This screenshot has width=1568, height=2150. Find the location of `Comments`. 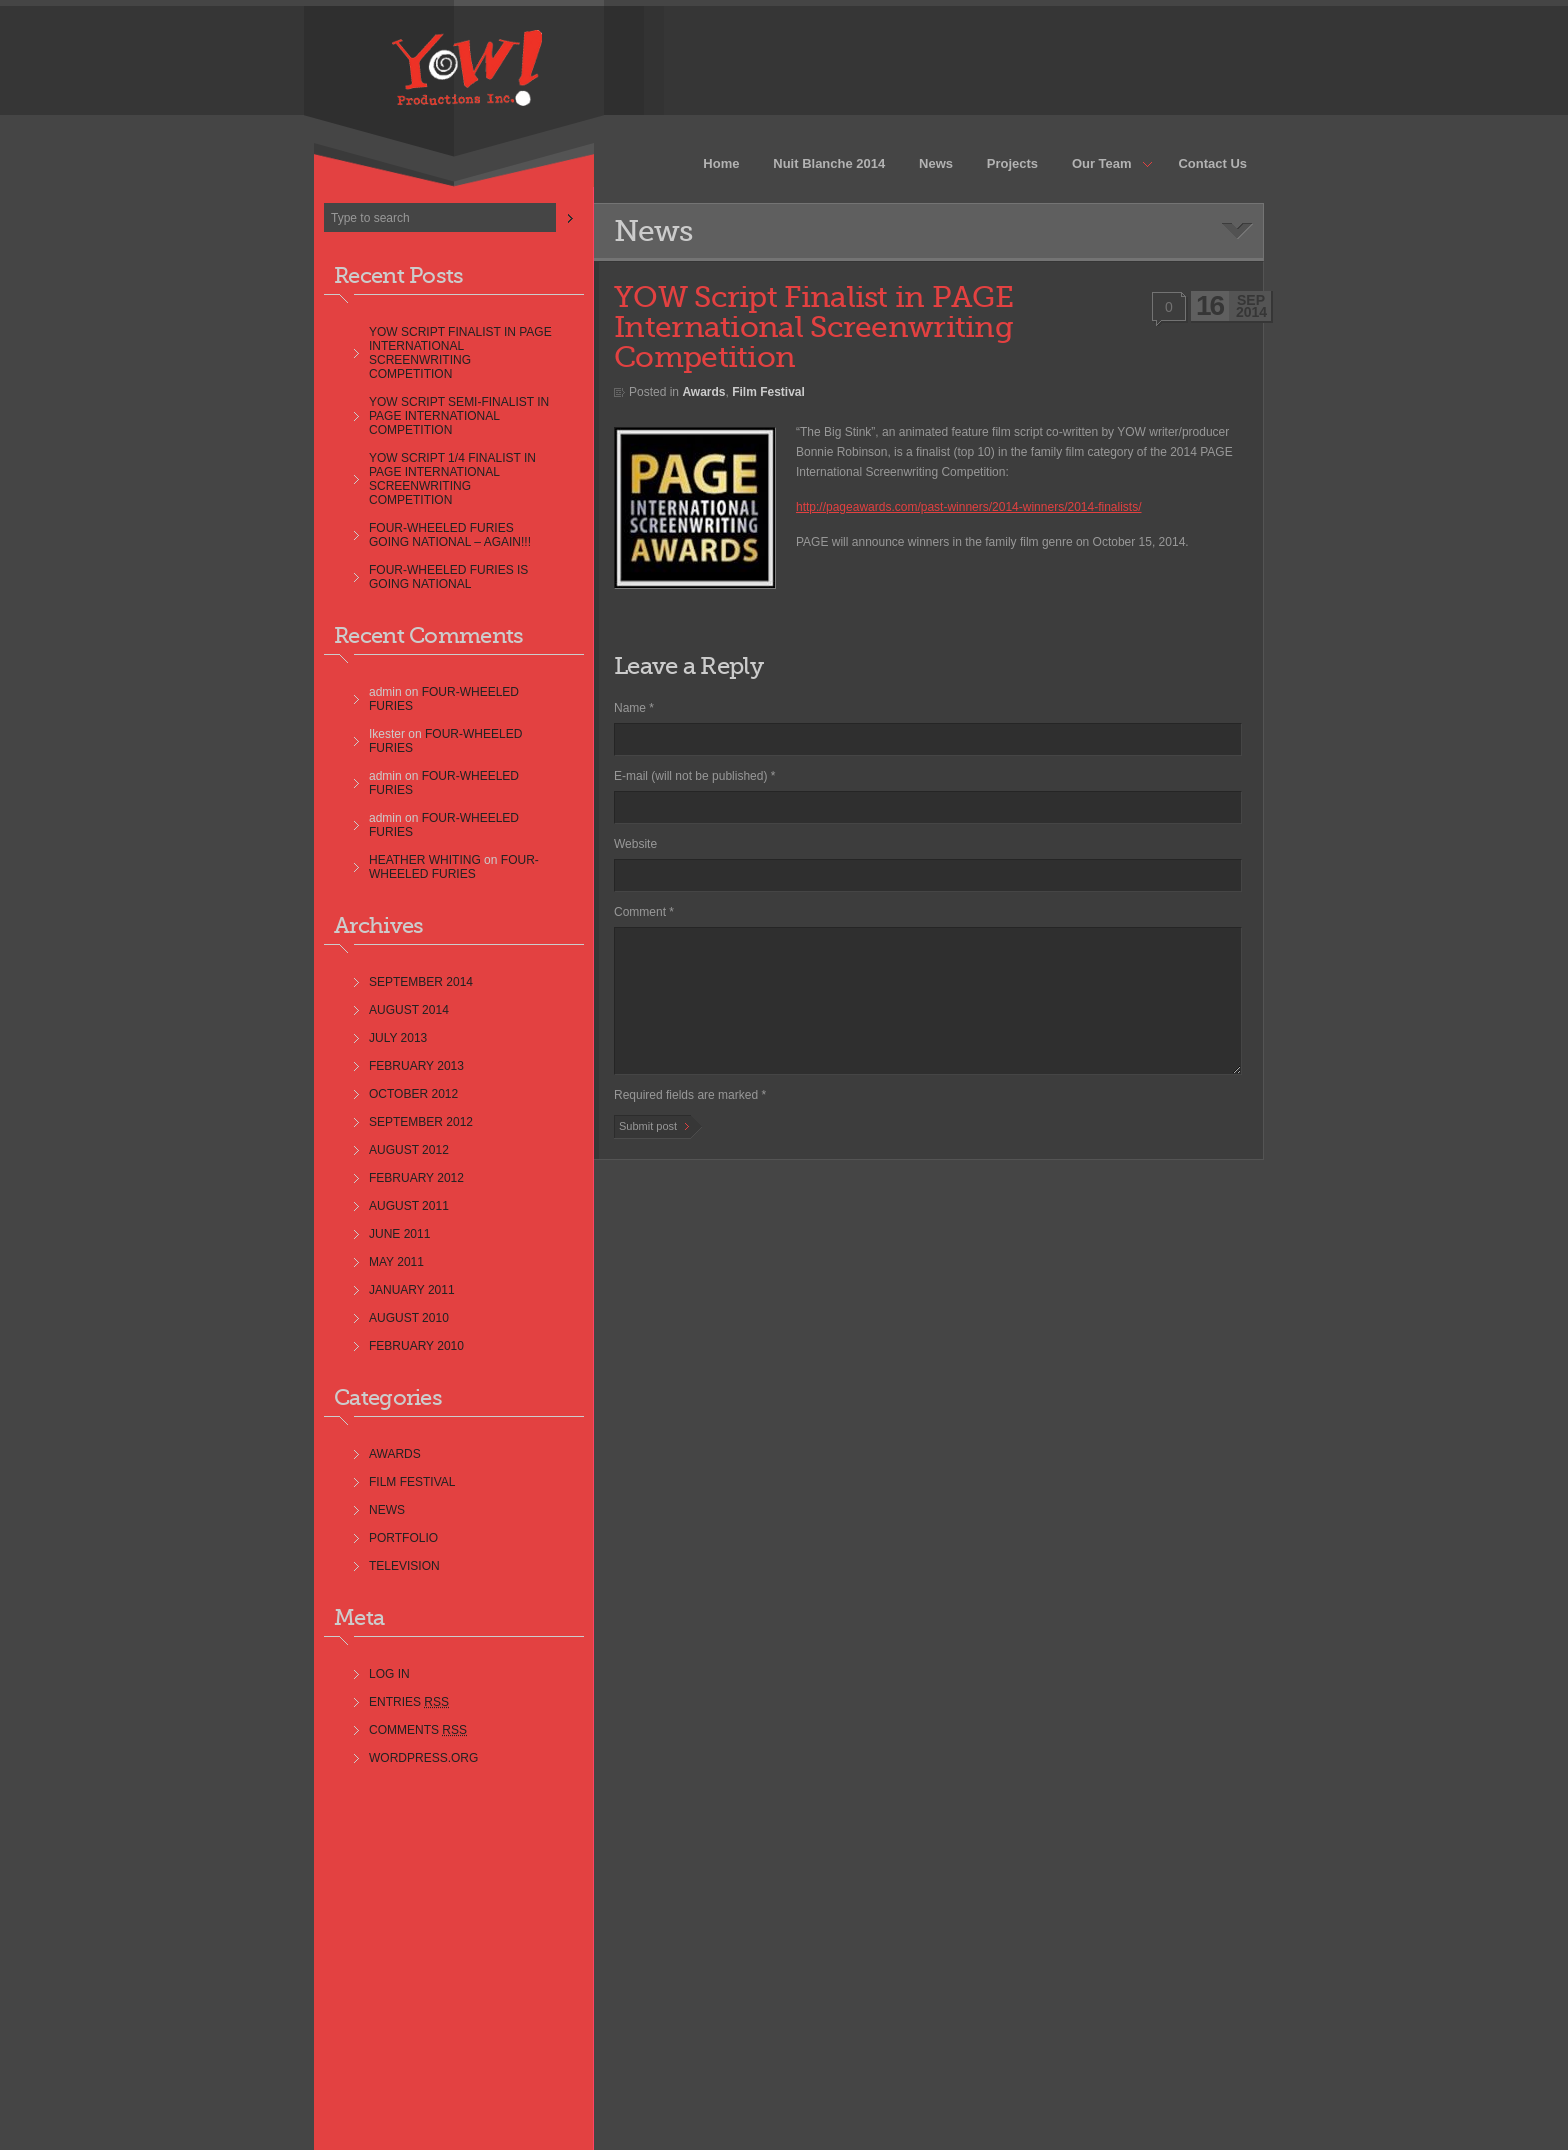

Comments is located at coordinates (418, 1730).